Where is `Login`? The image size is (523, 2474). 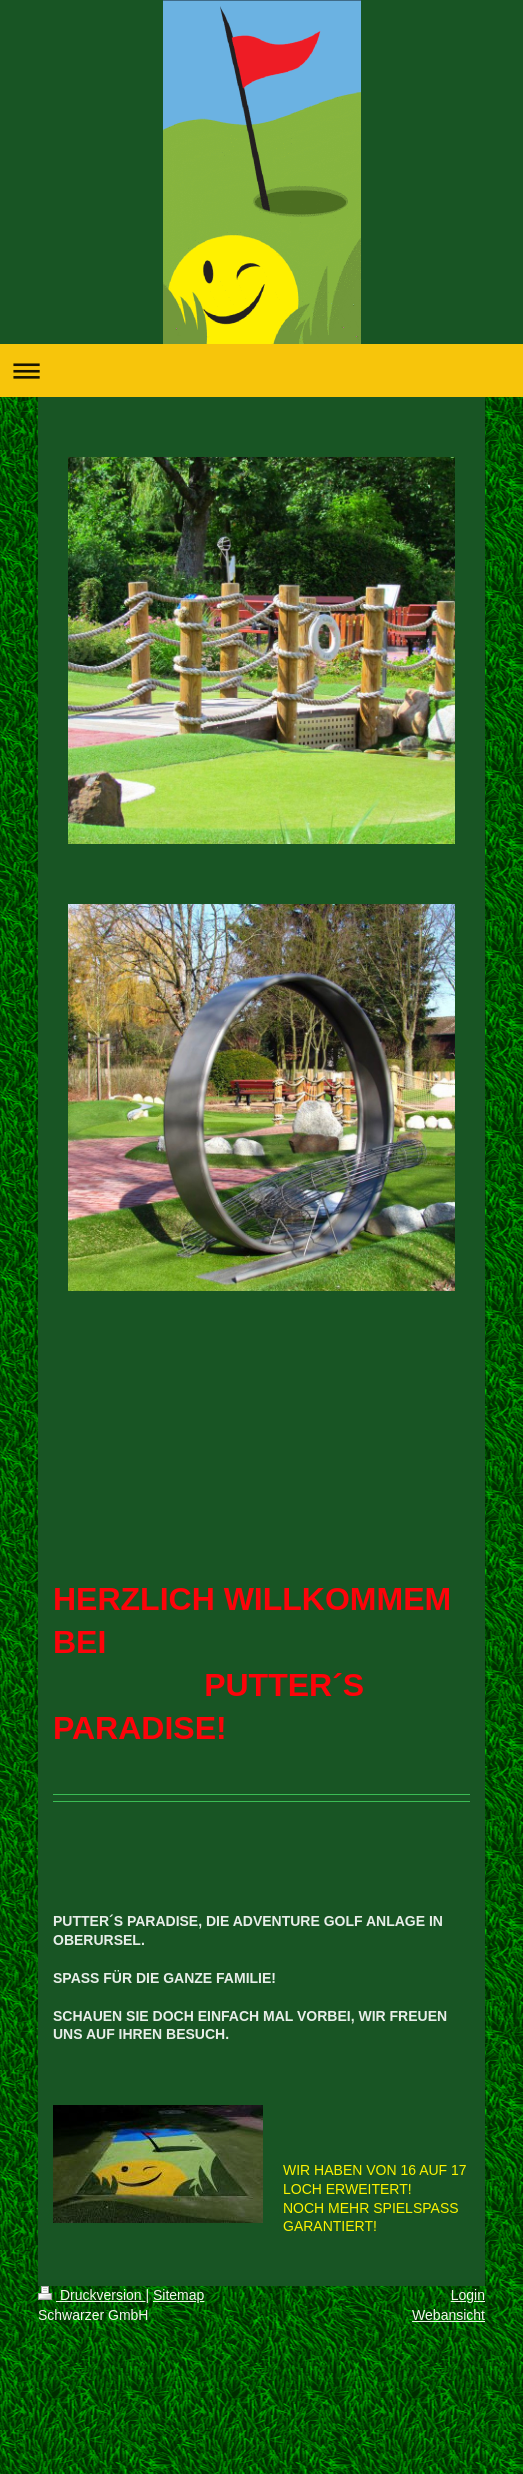
Login is located at coordinates (468, 2295).